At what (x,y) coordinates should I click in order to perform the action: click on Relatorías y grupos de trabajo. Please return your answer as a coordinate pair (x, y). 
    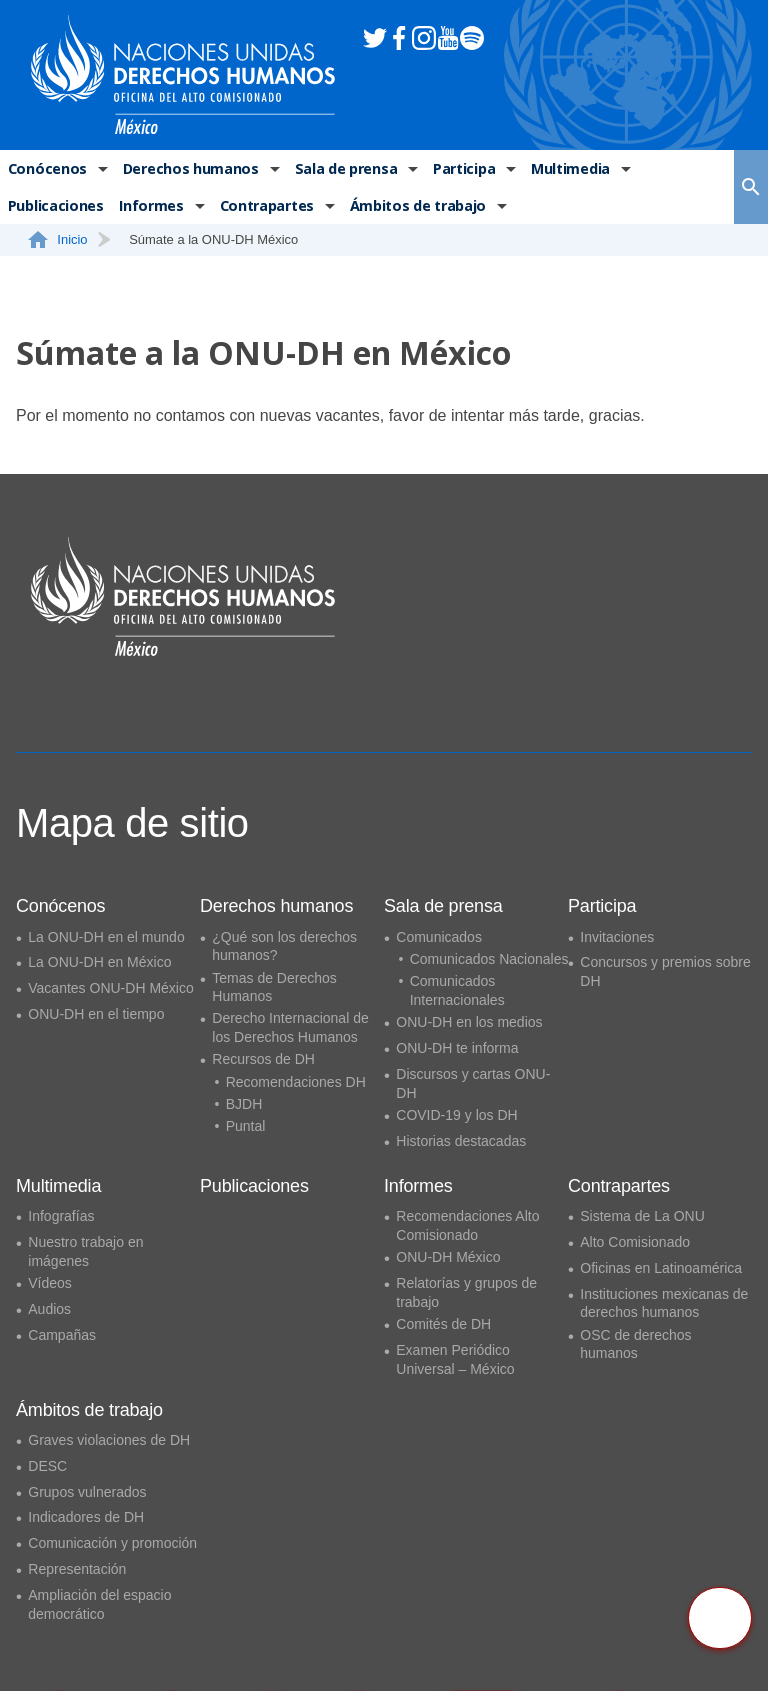
    Looking at the image, I should click on (466, 1292).